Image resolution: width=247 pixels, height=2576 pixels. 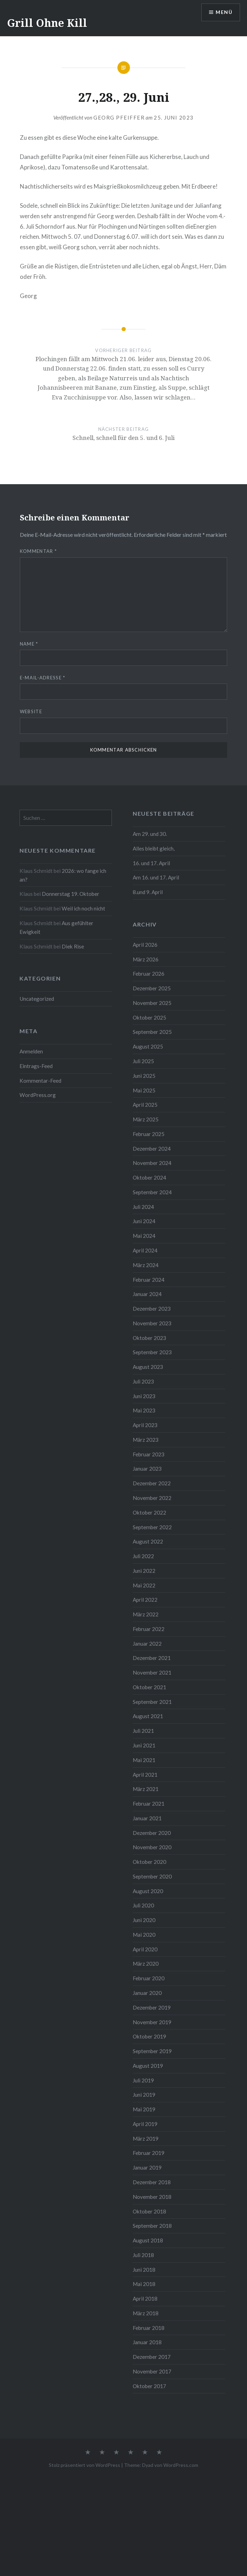 What do you see at coordinates (144, 1745) in the screenshot?
I see `Juni 2021` at bounding box center [144, 1745].